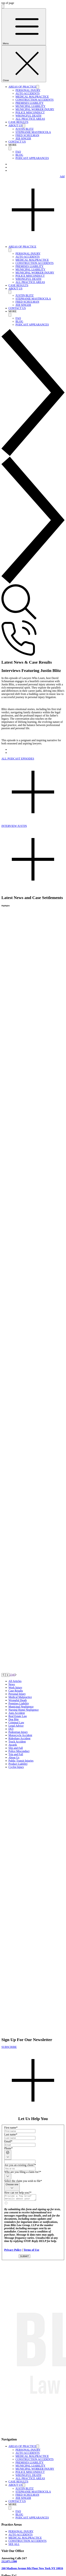 The image size is (66, 2576). Describe the element at coordinates (8, 2148) in the screenshot. I see `Phone` at that location.